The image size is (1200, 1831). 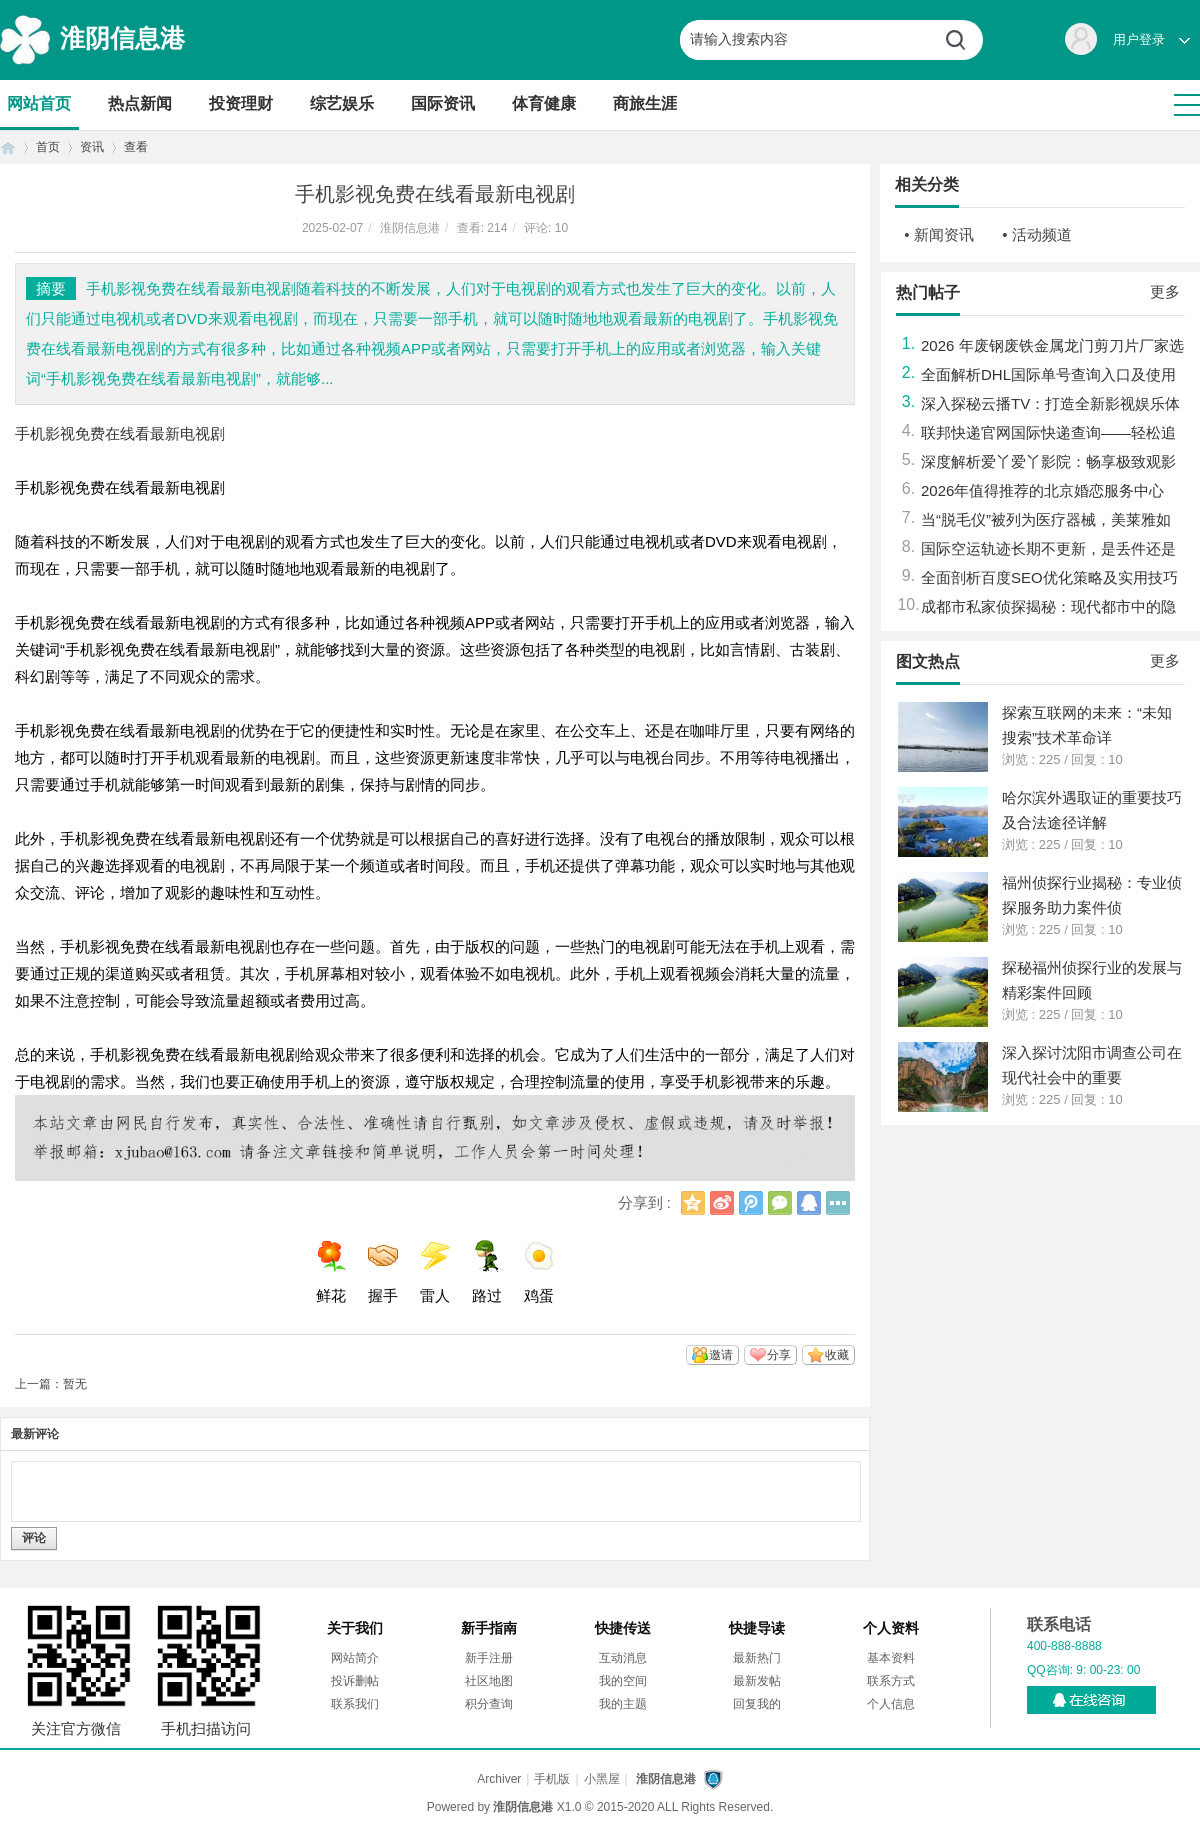 What do you see at coordinates (140, 103) in the screenshot?
I see `热点新闻` at bounding box center [140, 103].